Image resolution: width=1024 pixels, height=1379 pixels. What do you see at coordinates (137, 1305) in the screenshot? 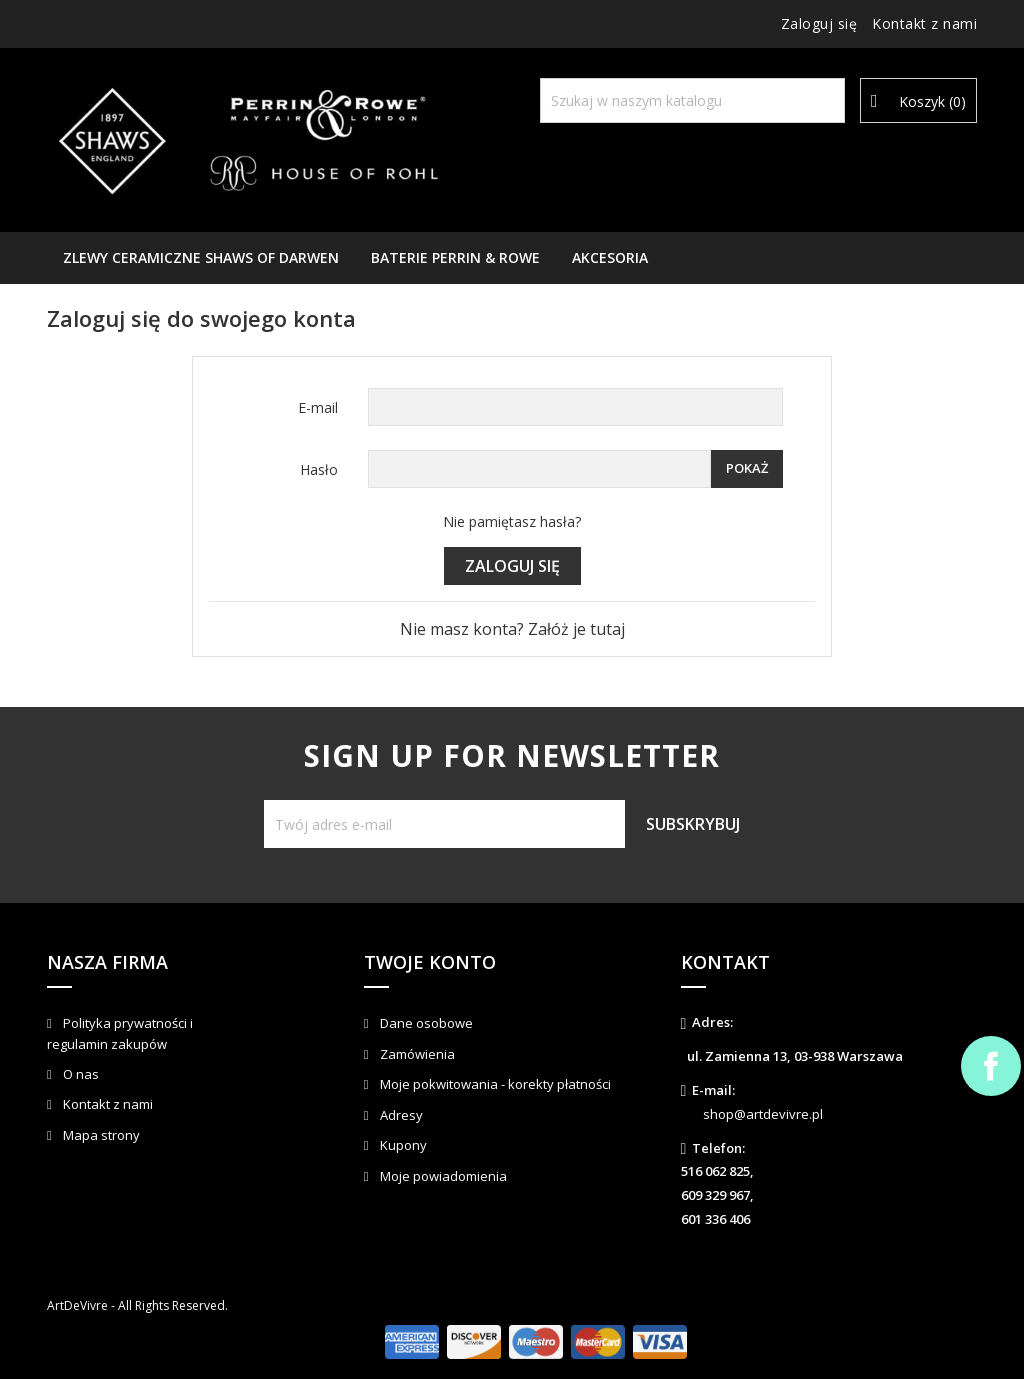
I see `ArtDeVivre - All Rights Reserved.` at bounding box center [137, 1305].